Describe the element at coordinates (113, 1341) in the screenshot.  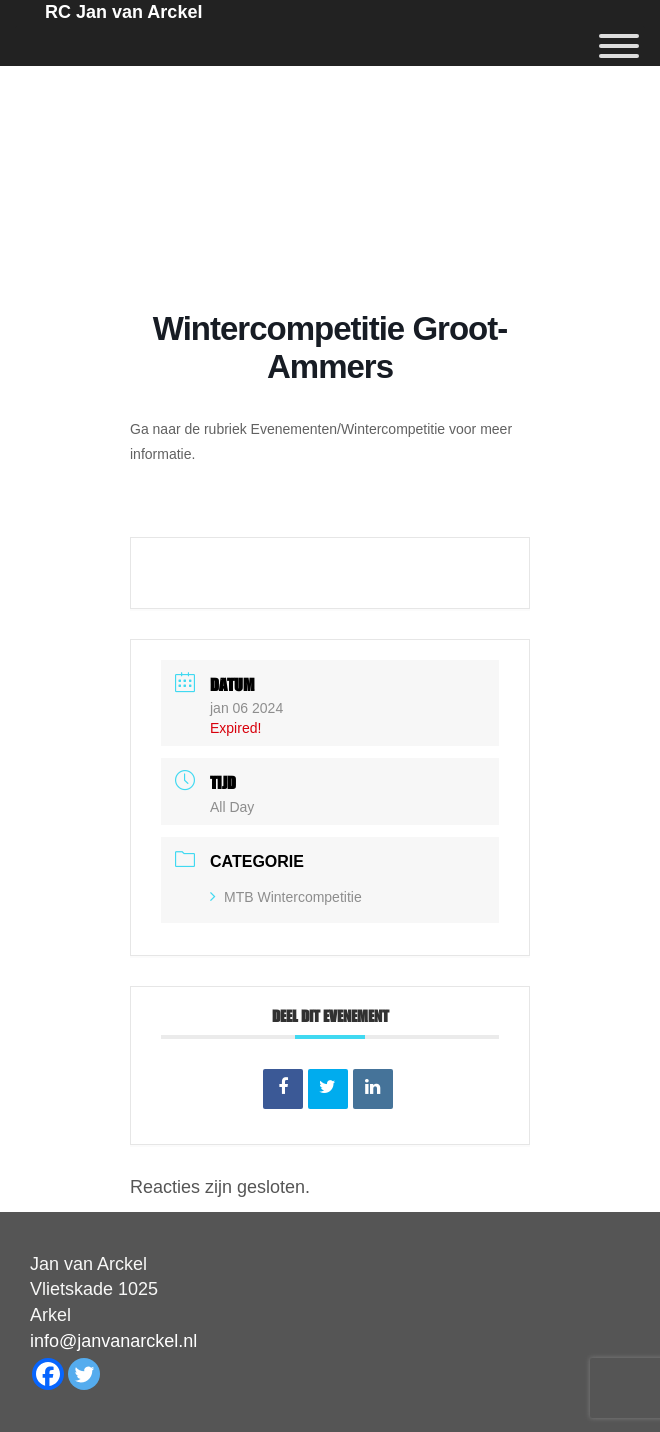
I see `info@janvanarckel.nl` at that location.